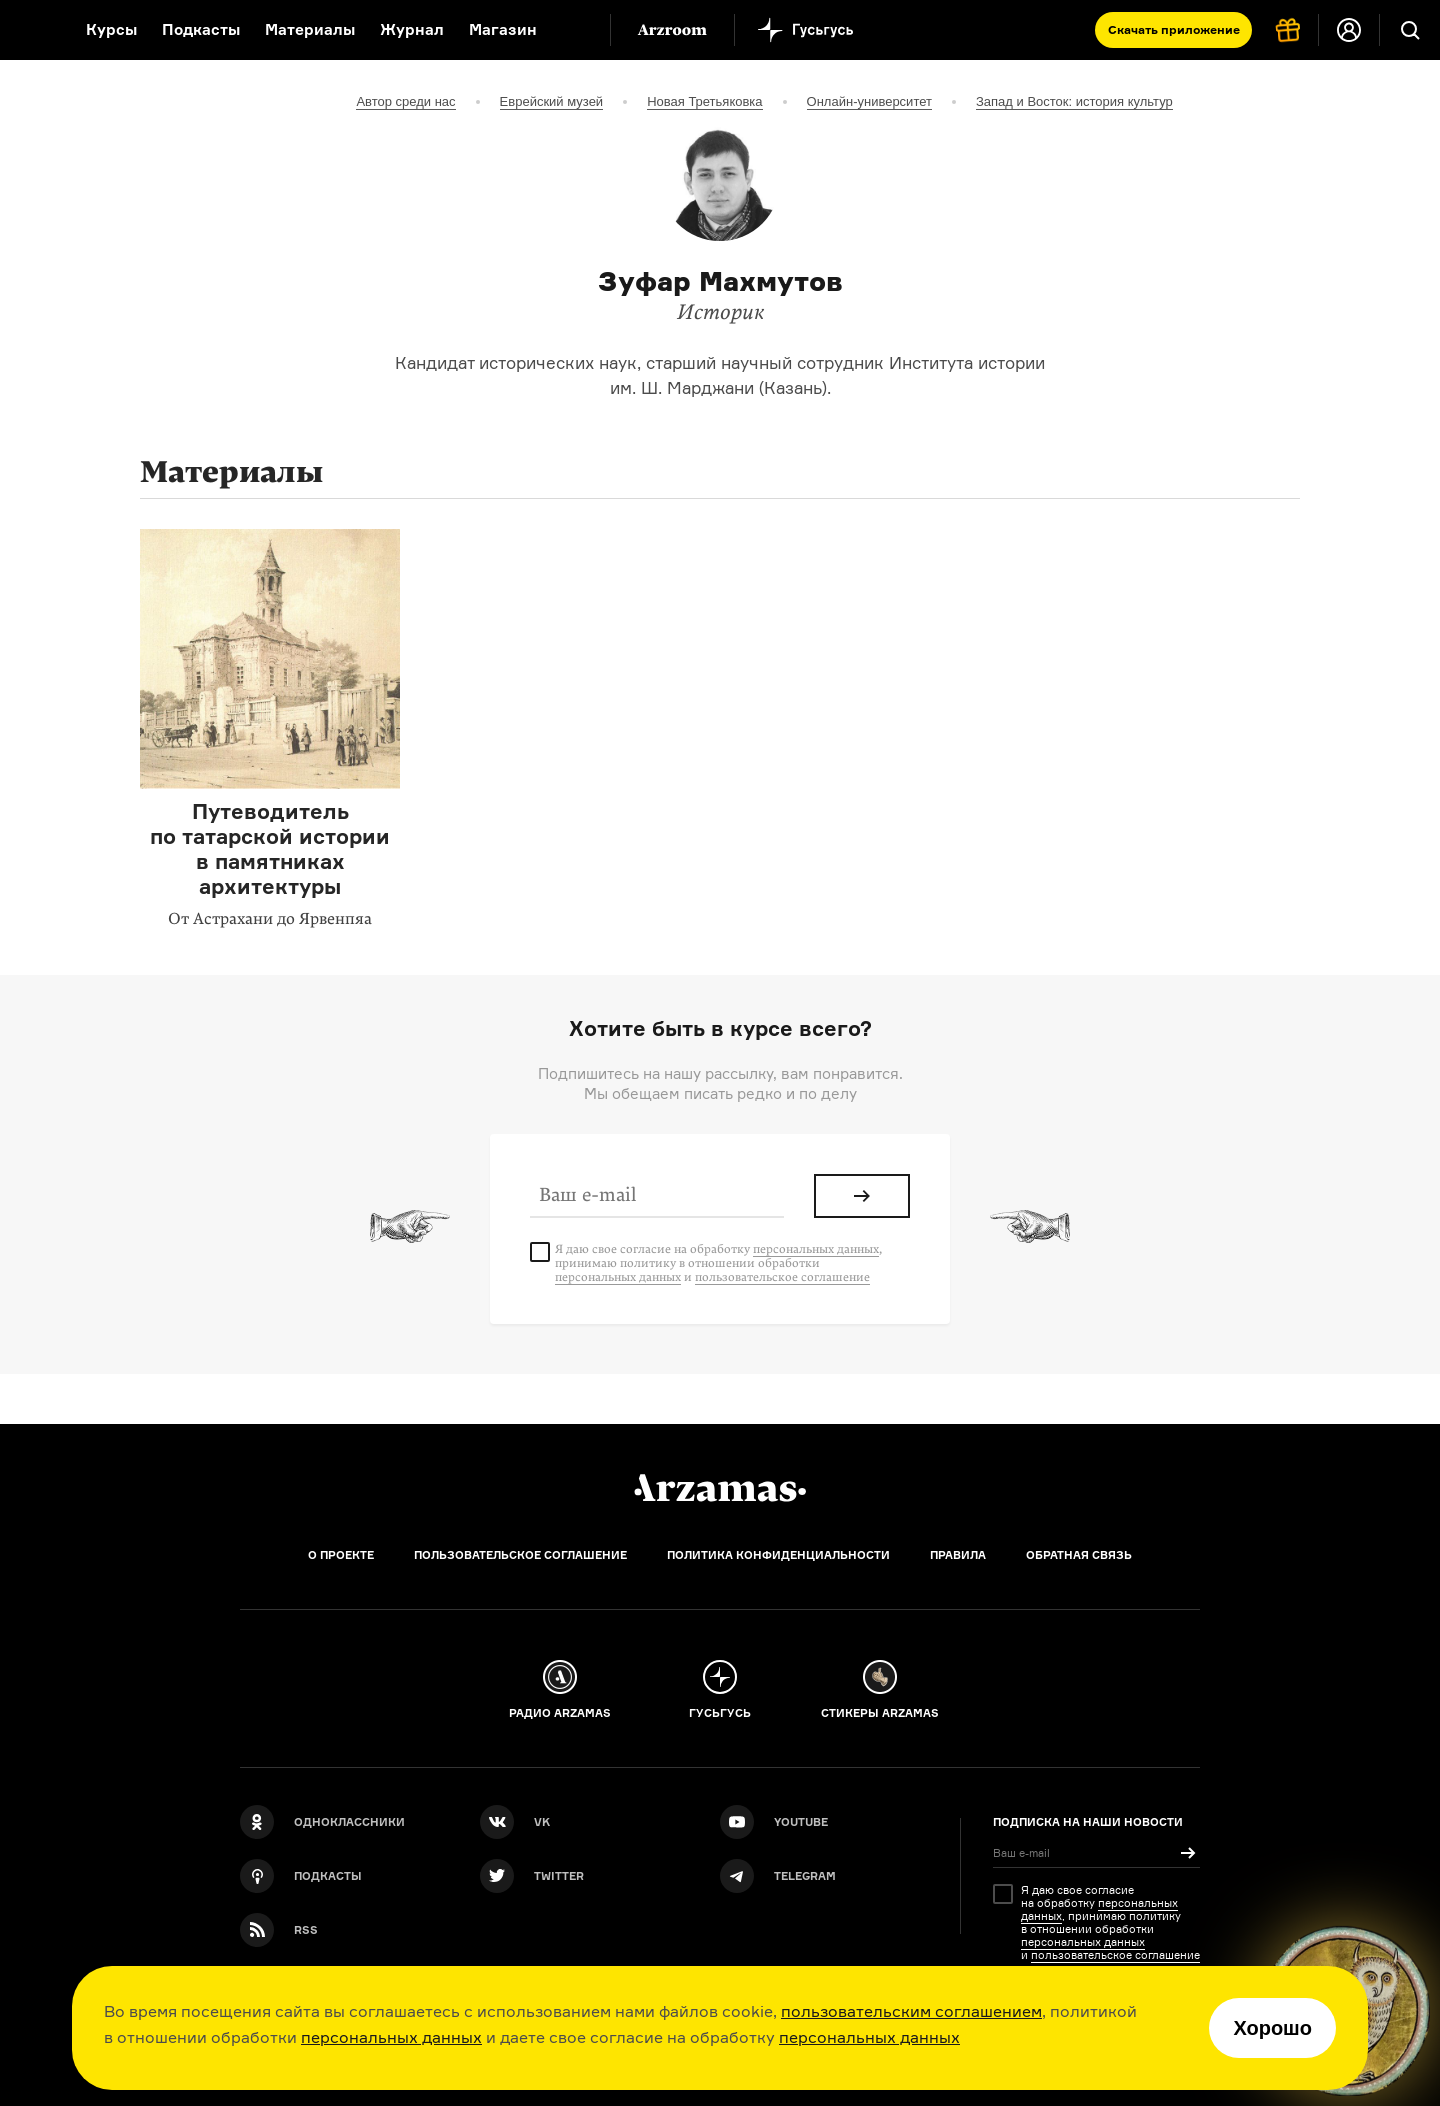  I want to click on Обратная связь, so click(1079, 1555).